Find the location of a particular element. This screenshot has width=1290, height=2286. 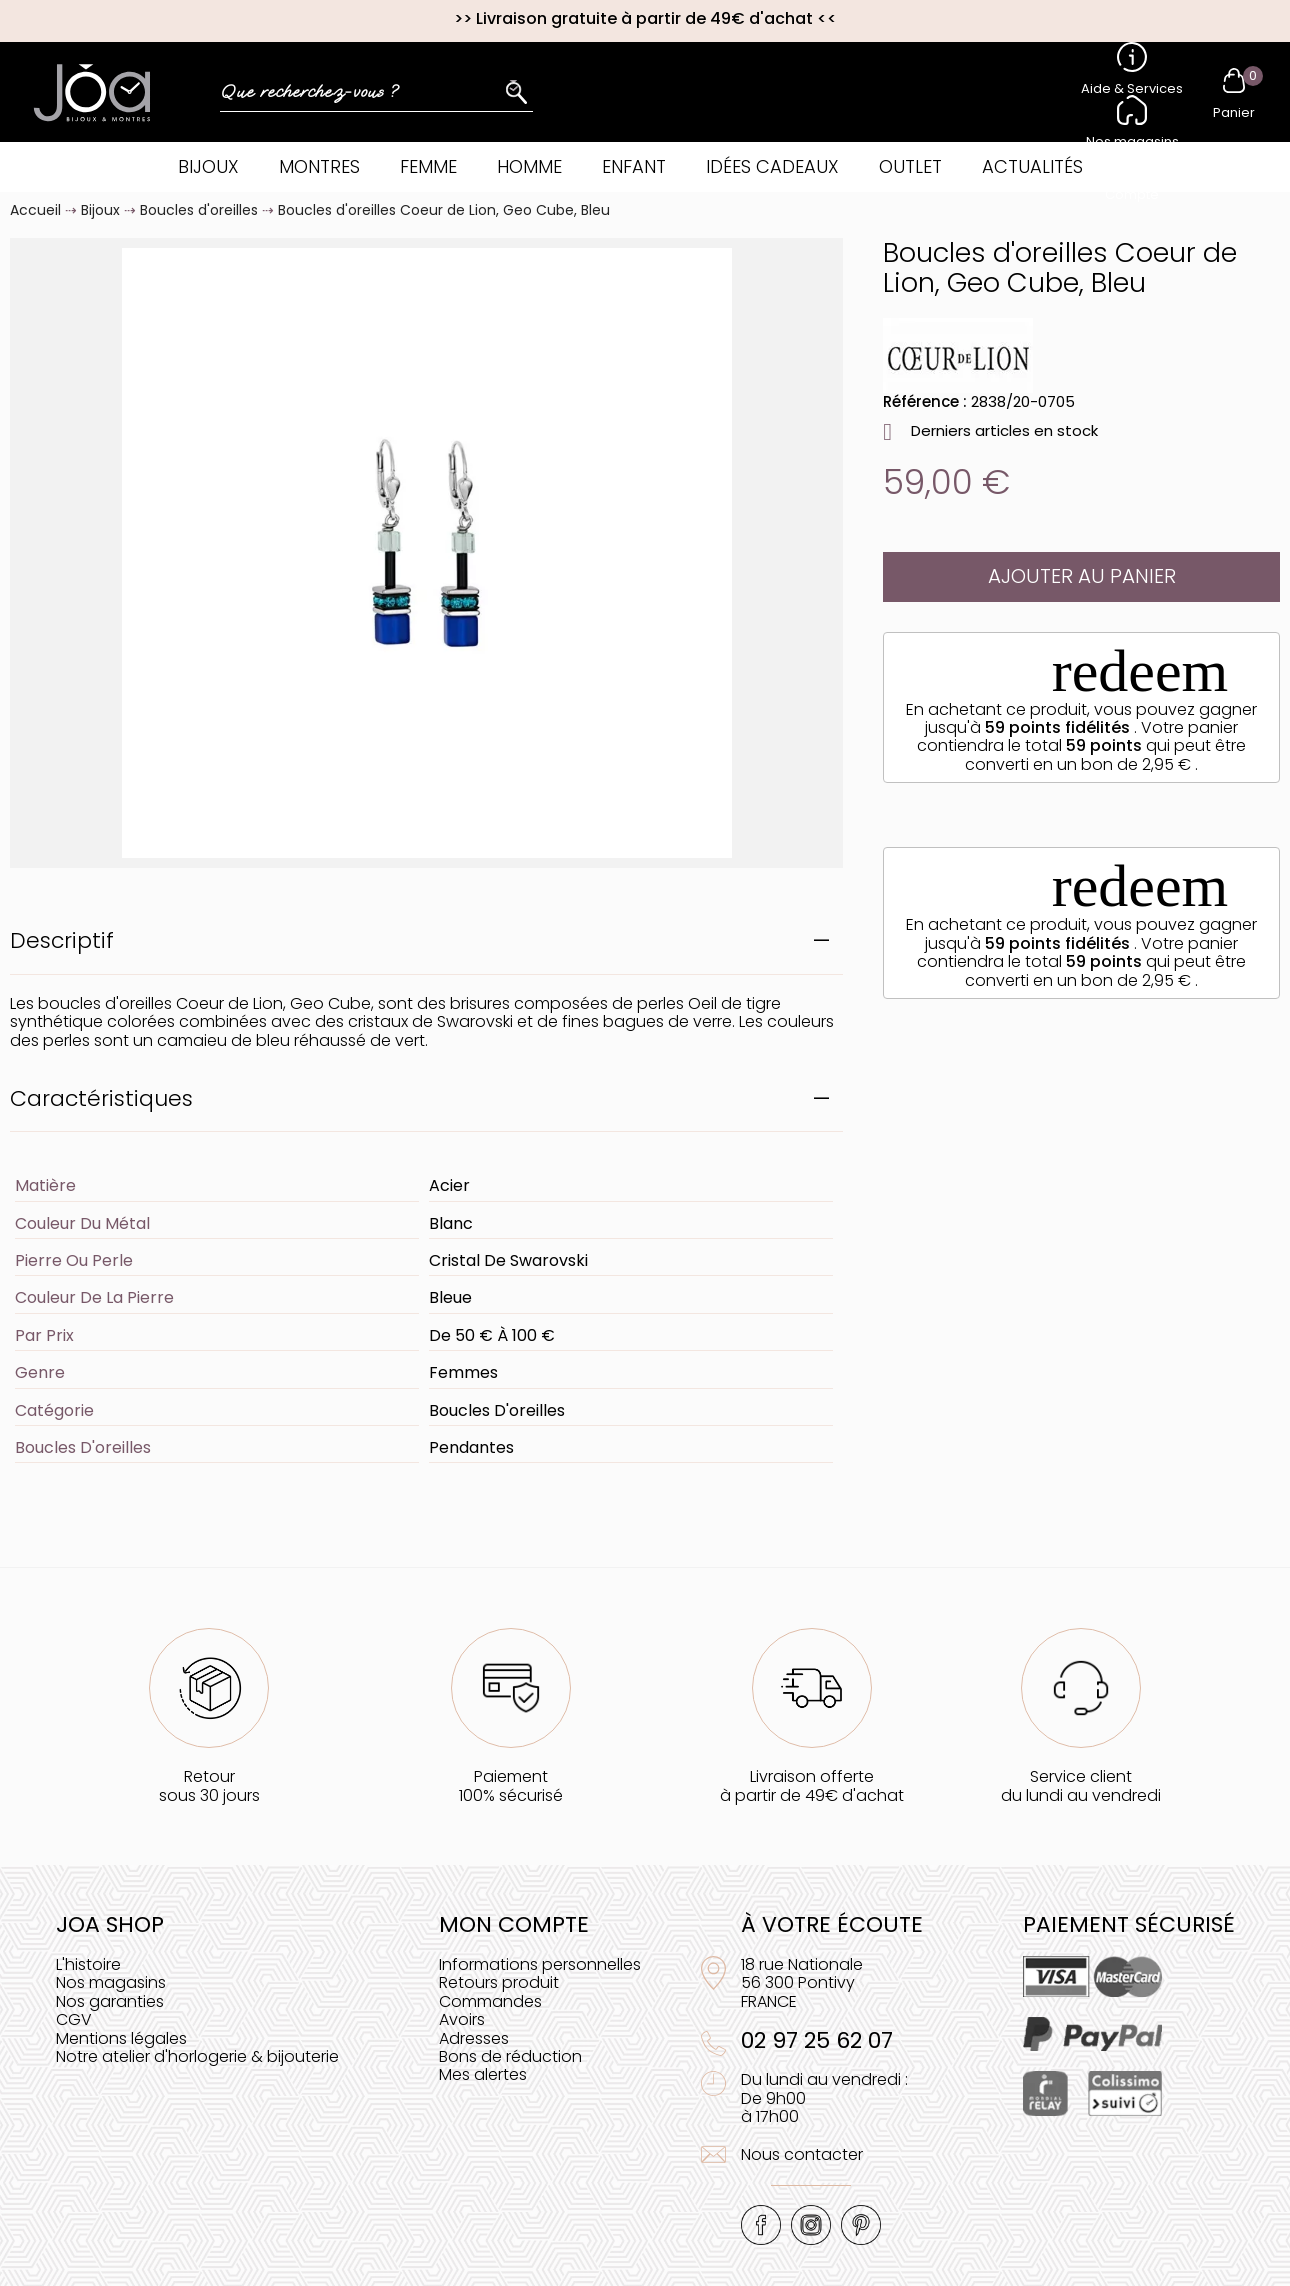

Ajouter au panier is located at coordinates (1082, 576).